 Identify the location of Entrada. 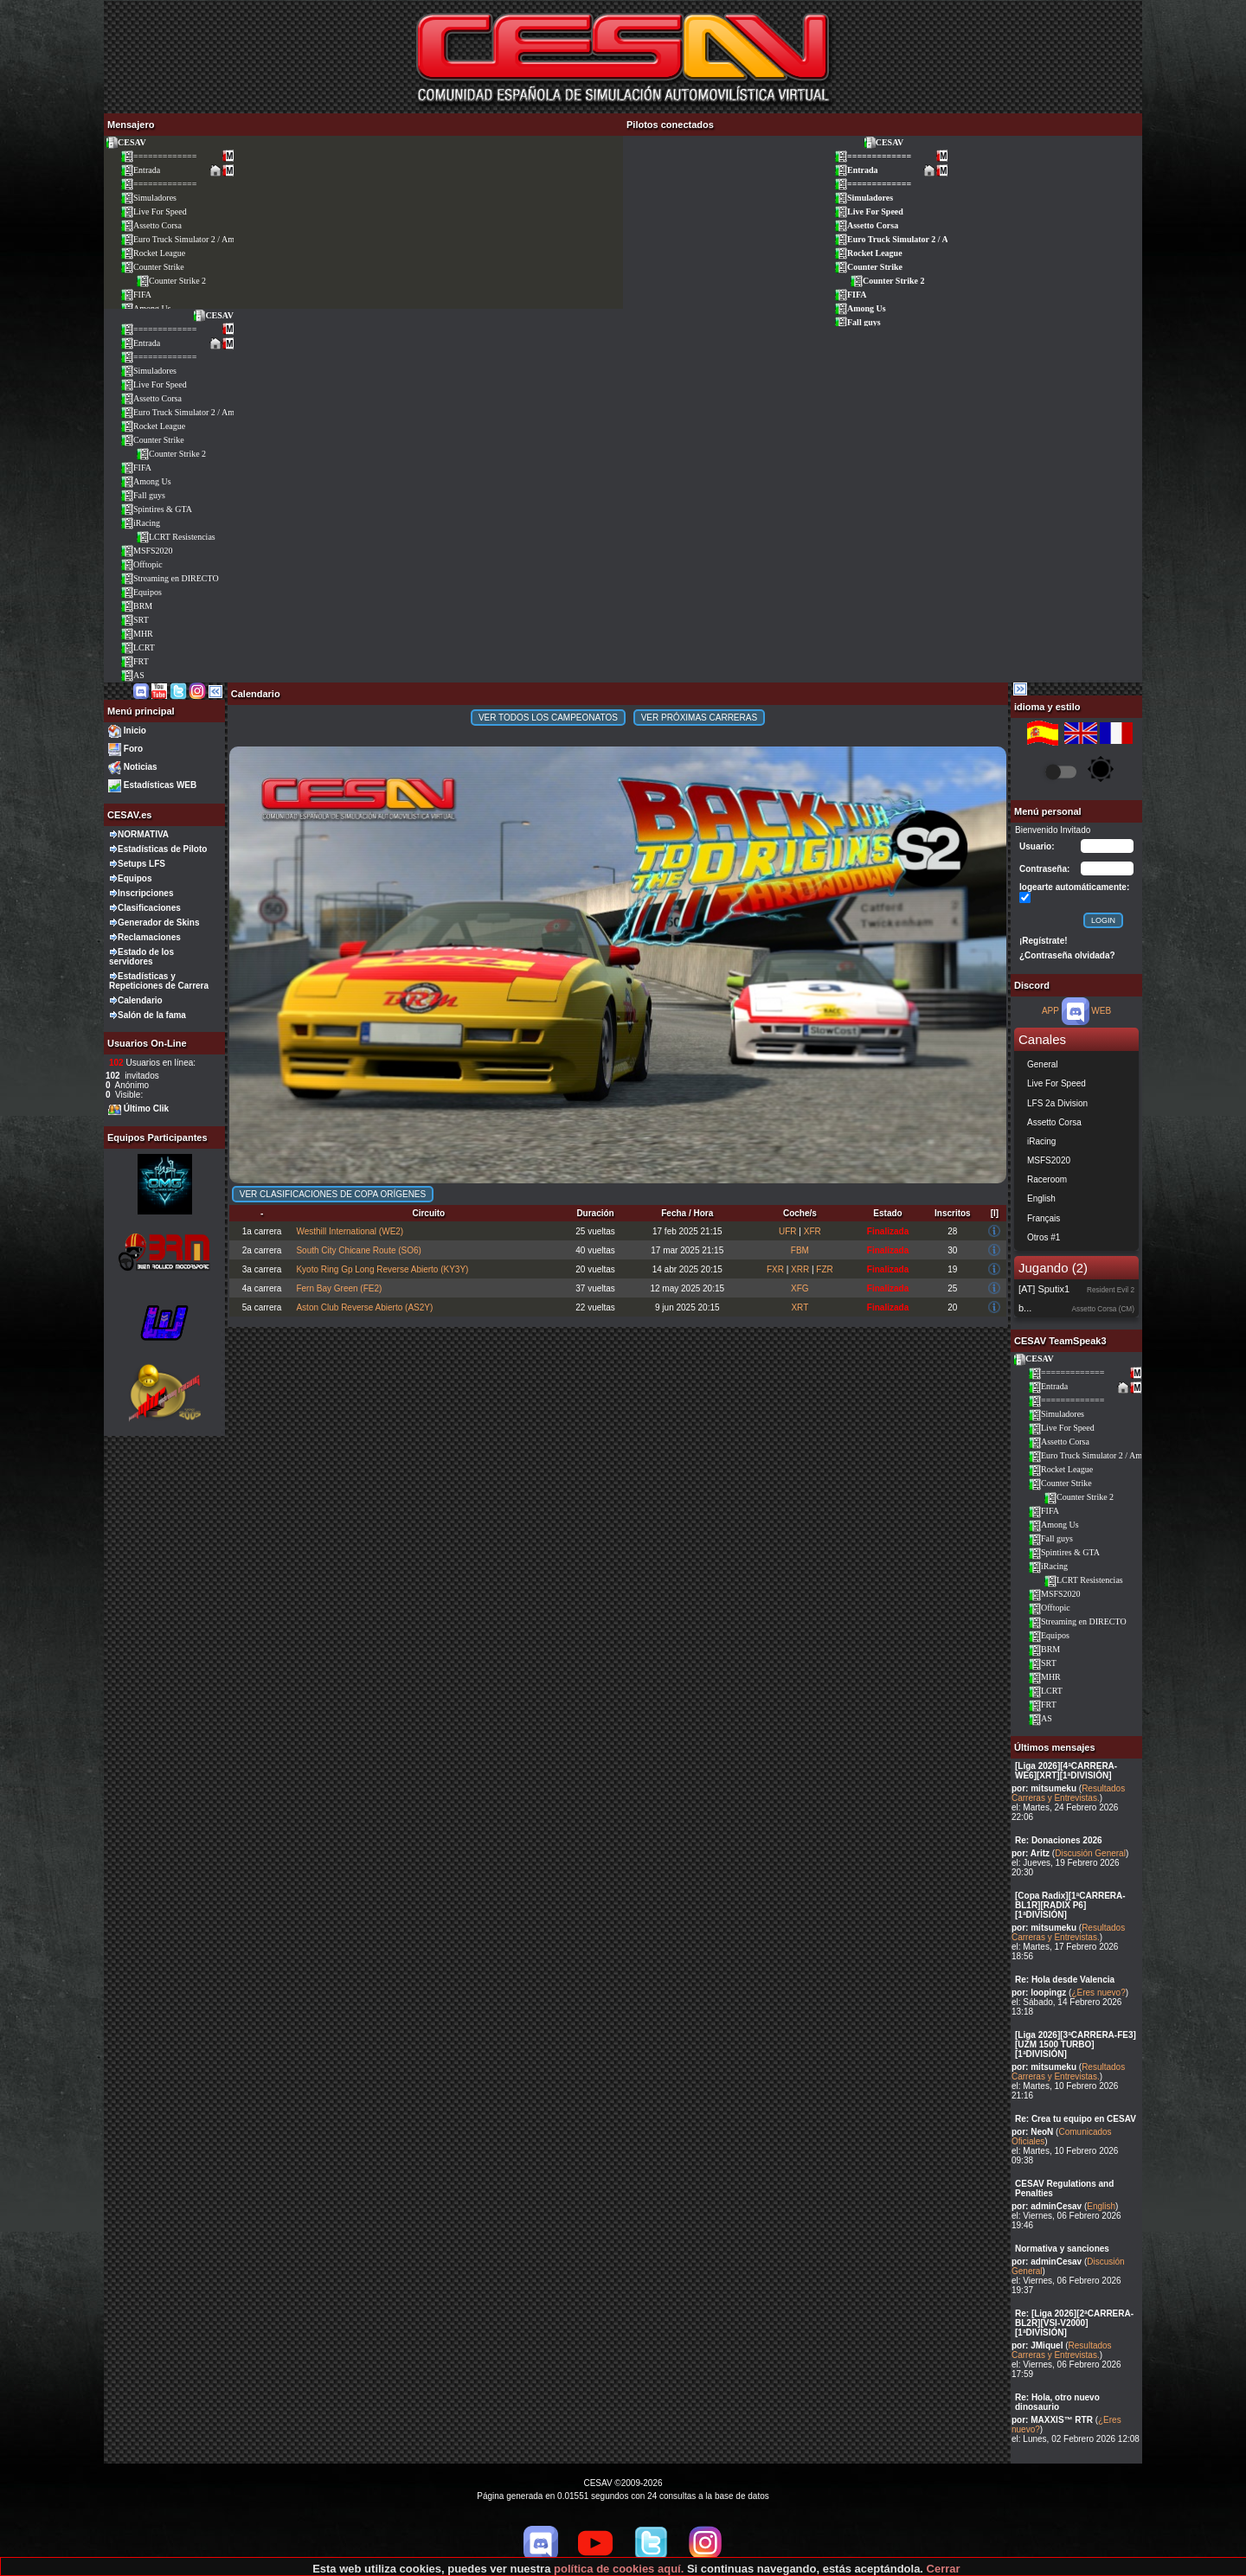
(140, 170).